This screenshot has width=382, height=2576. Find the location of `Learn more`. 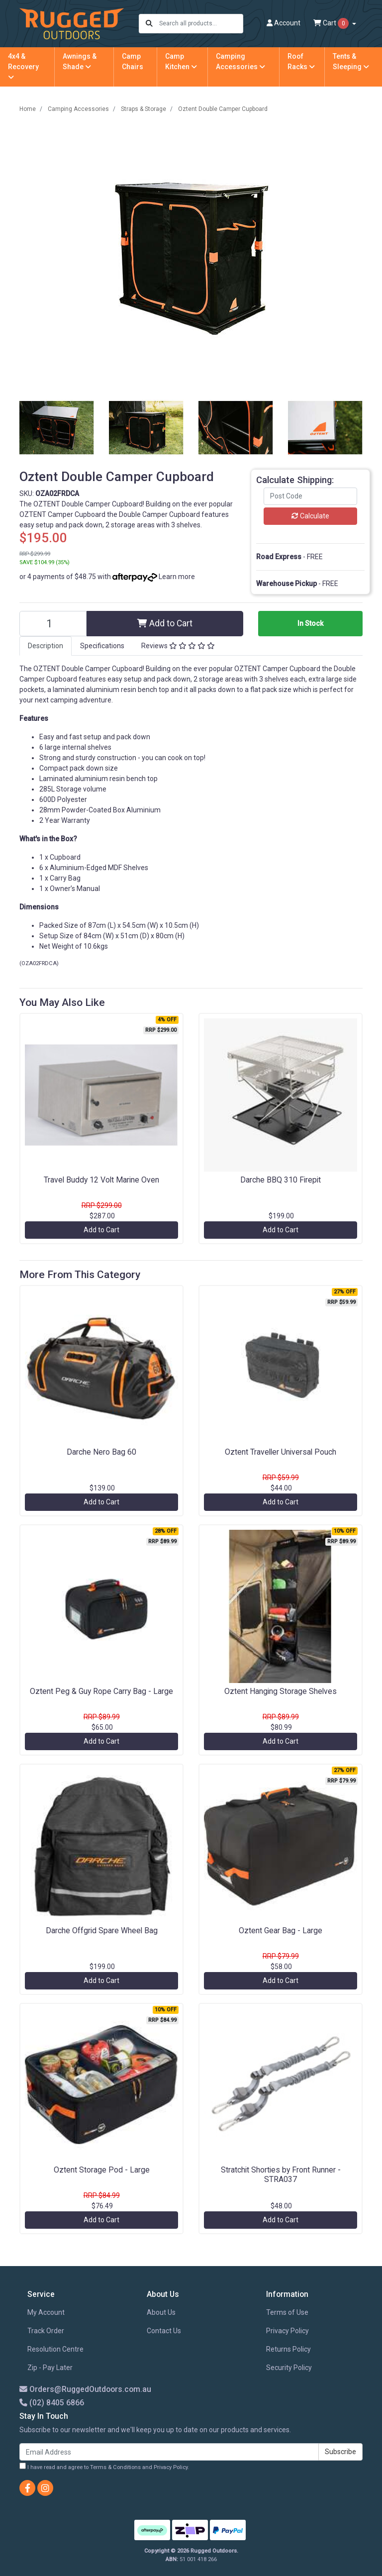

Learn more is located at coordinates (177, 577).